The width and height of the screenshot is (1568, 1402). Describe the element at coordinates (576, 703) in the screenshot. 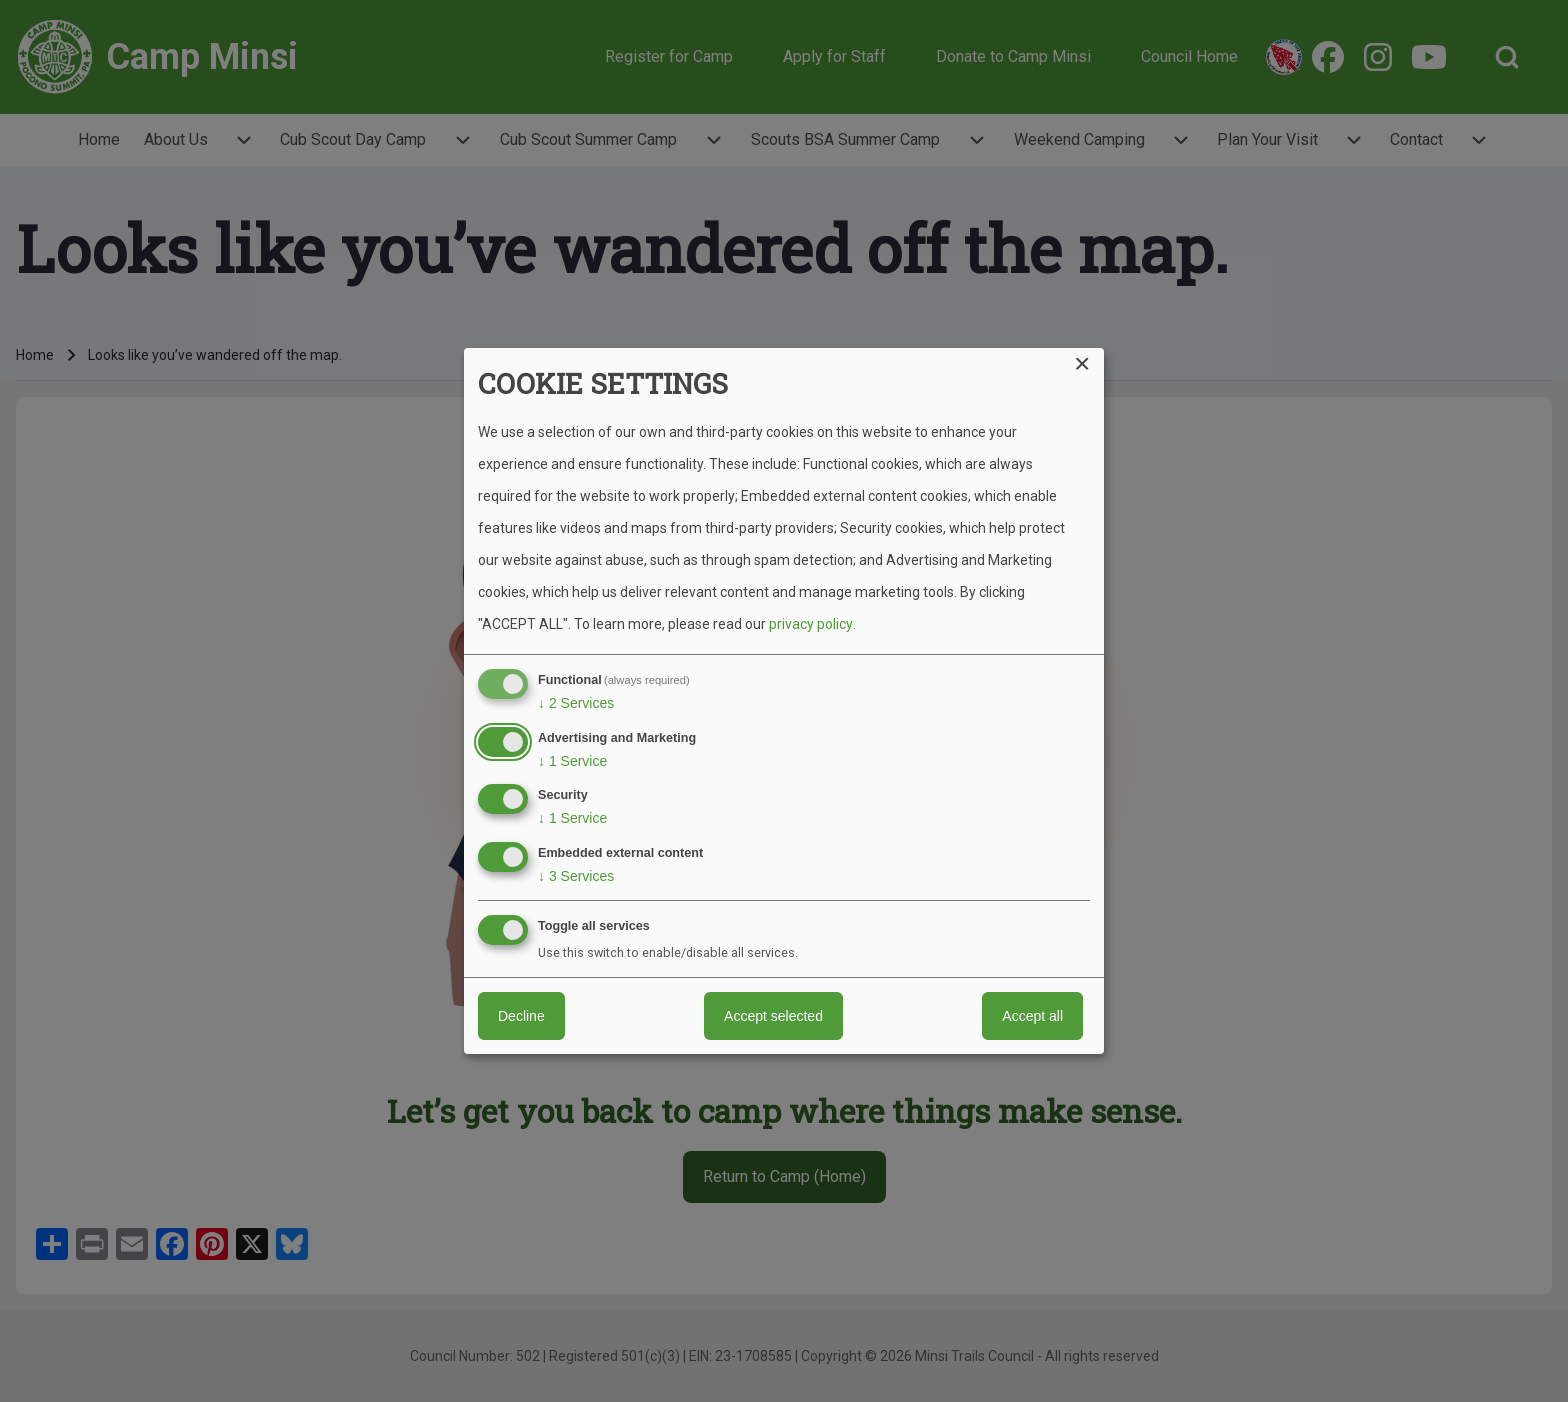

I see `2 Services` at that location.